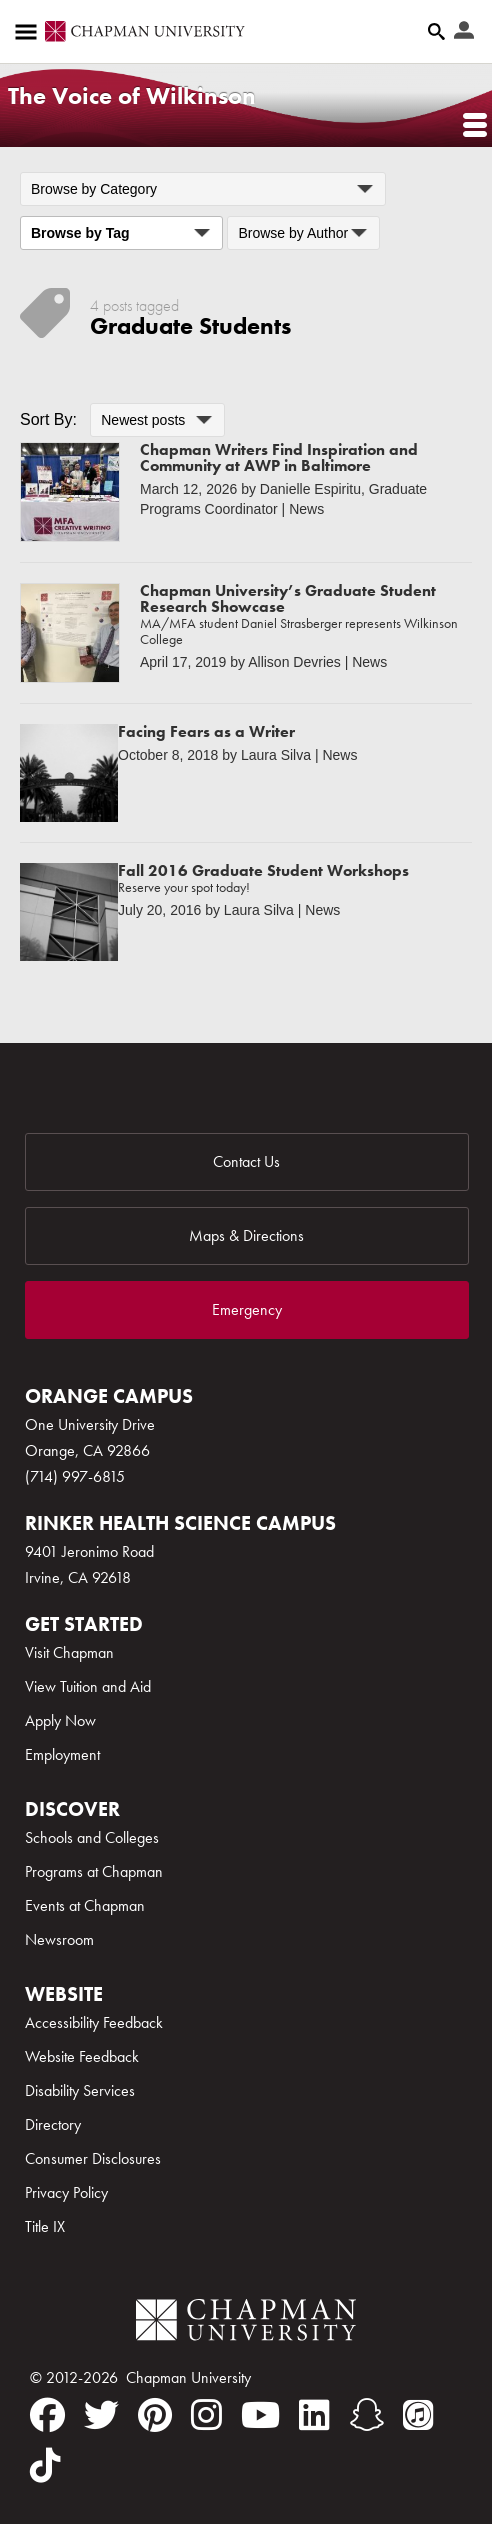 The image size is (492, 2524). I want to click on Programs at Chapman, so click(94, 1871).